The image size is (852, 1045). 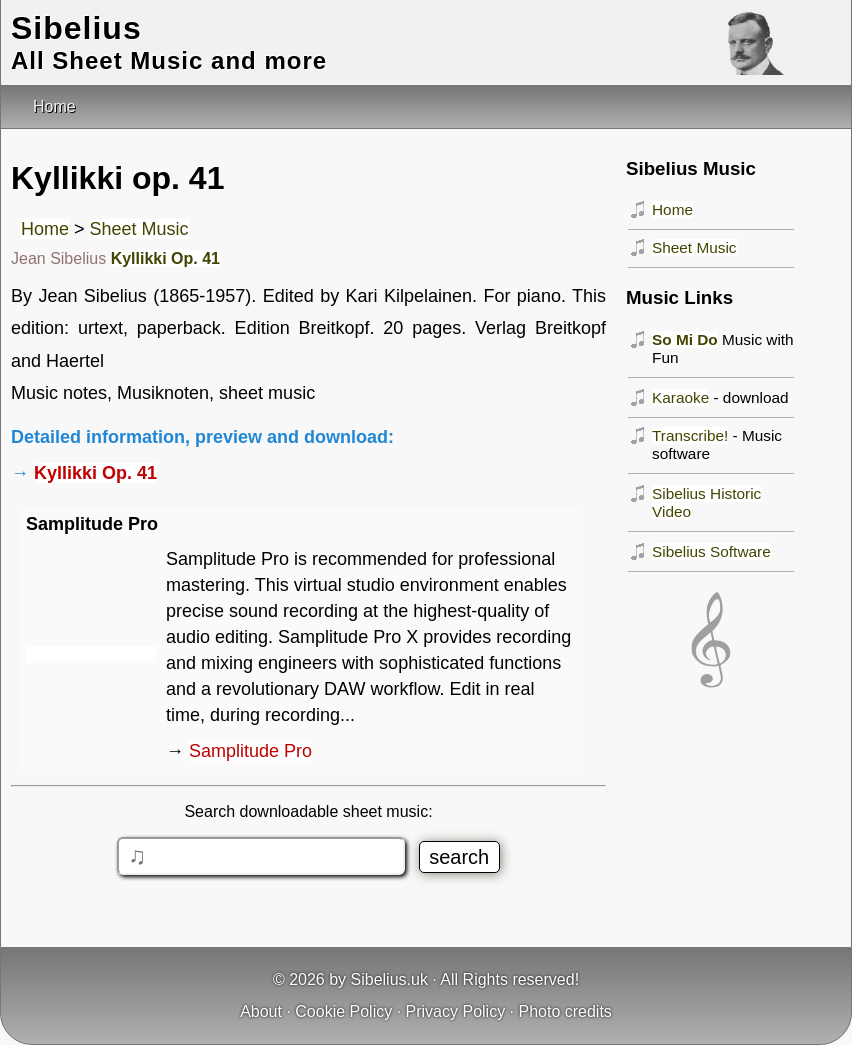 I want to click on Samplitude Pro, so click(x=250, y=751).